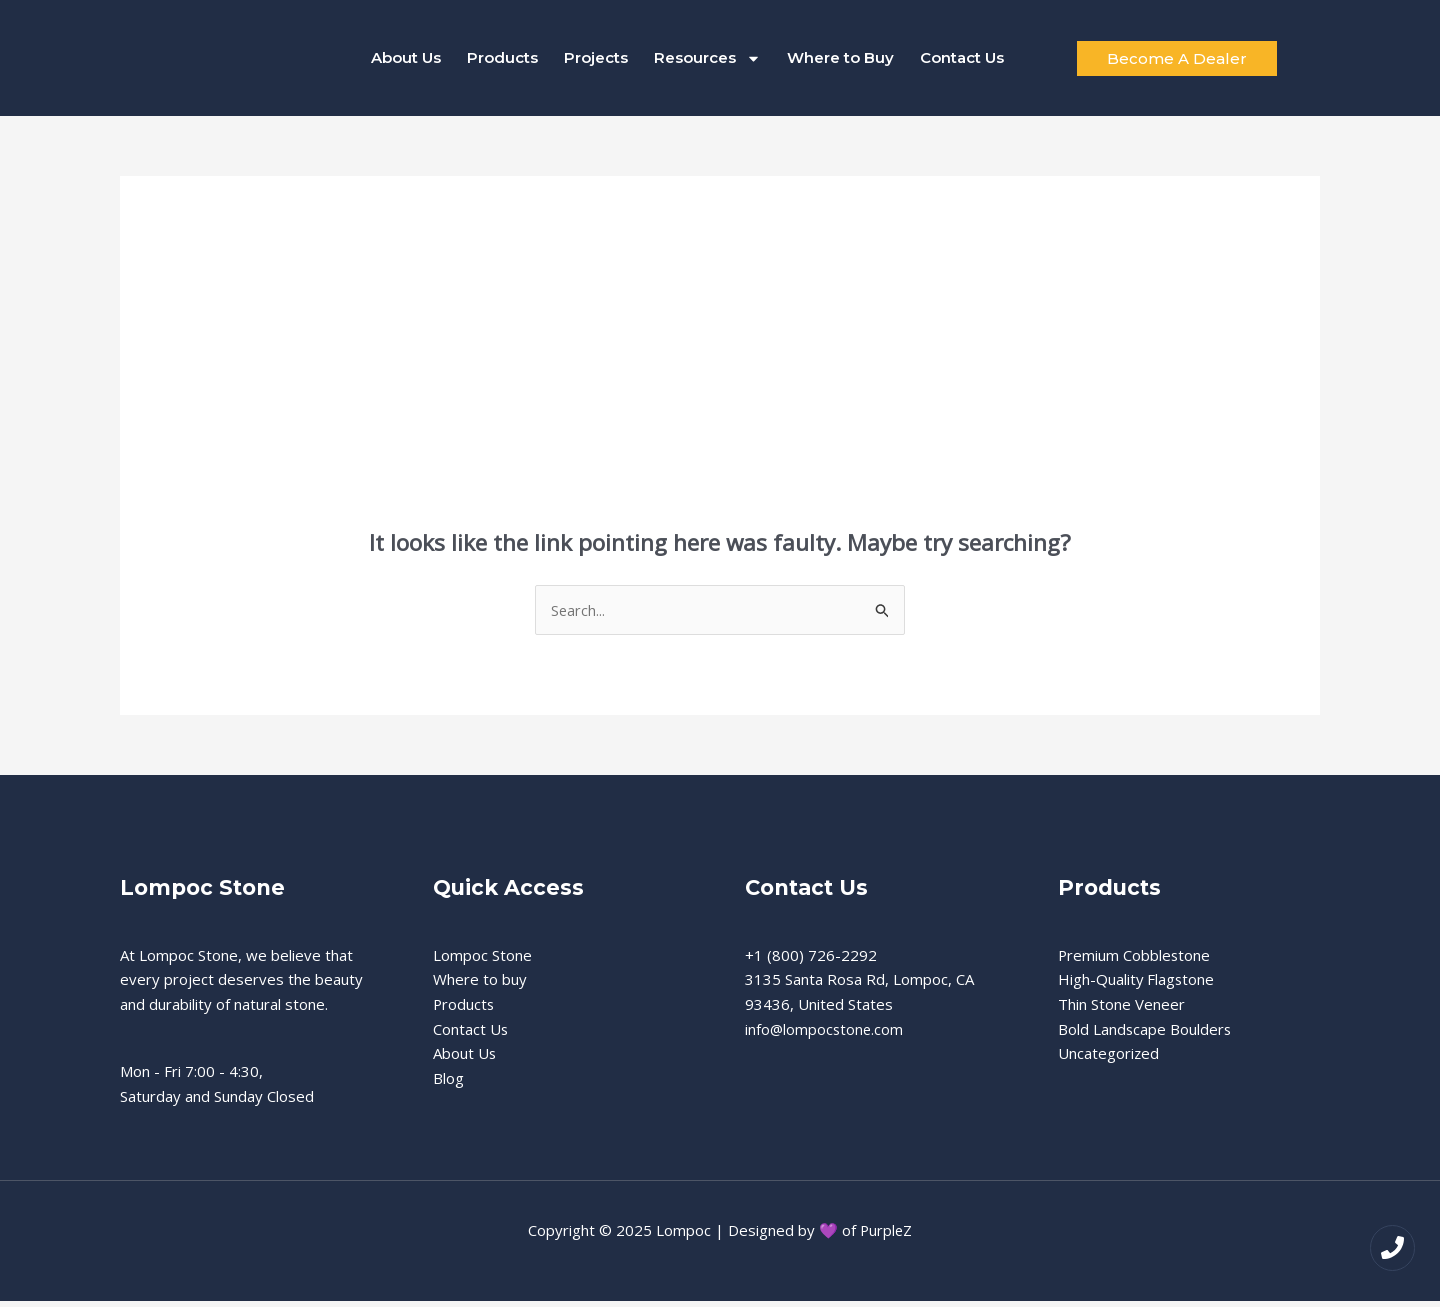 The height and width of the screenshot is (1307, 1440). What do you see at coordinates (1145, 1035) in the screenshot?
I see `Bold Landscape Boulders` at bounding box center [1145, 1035].